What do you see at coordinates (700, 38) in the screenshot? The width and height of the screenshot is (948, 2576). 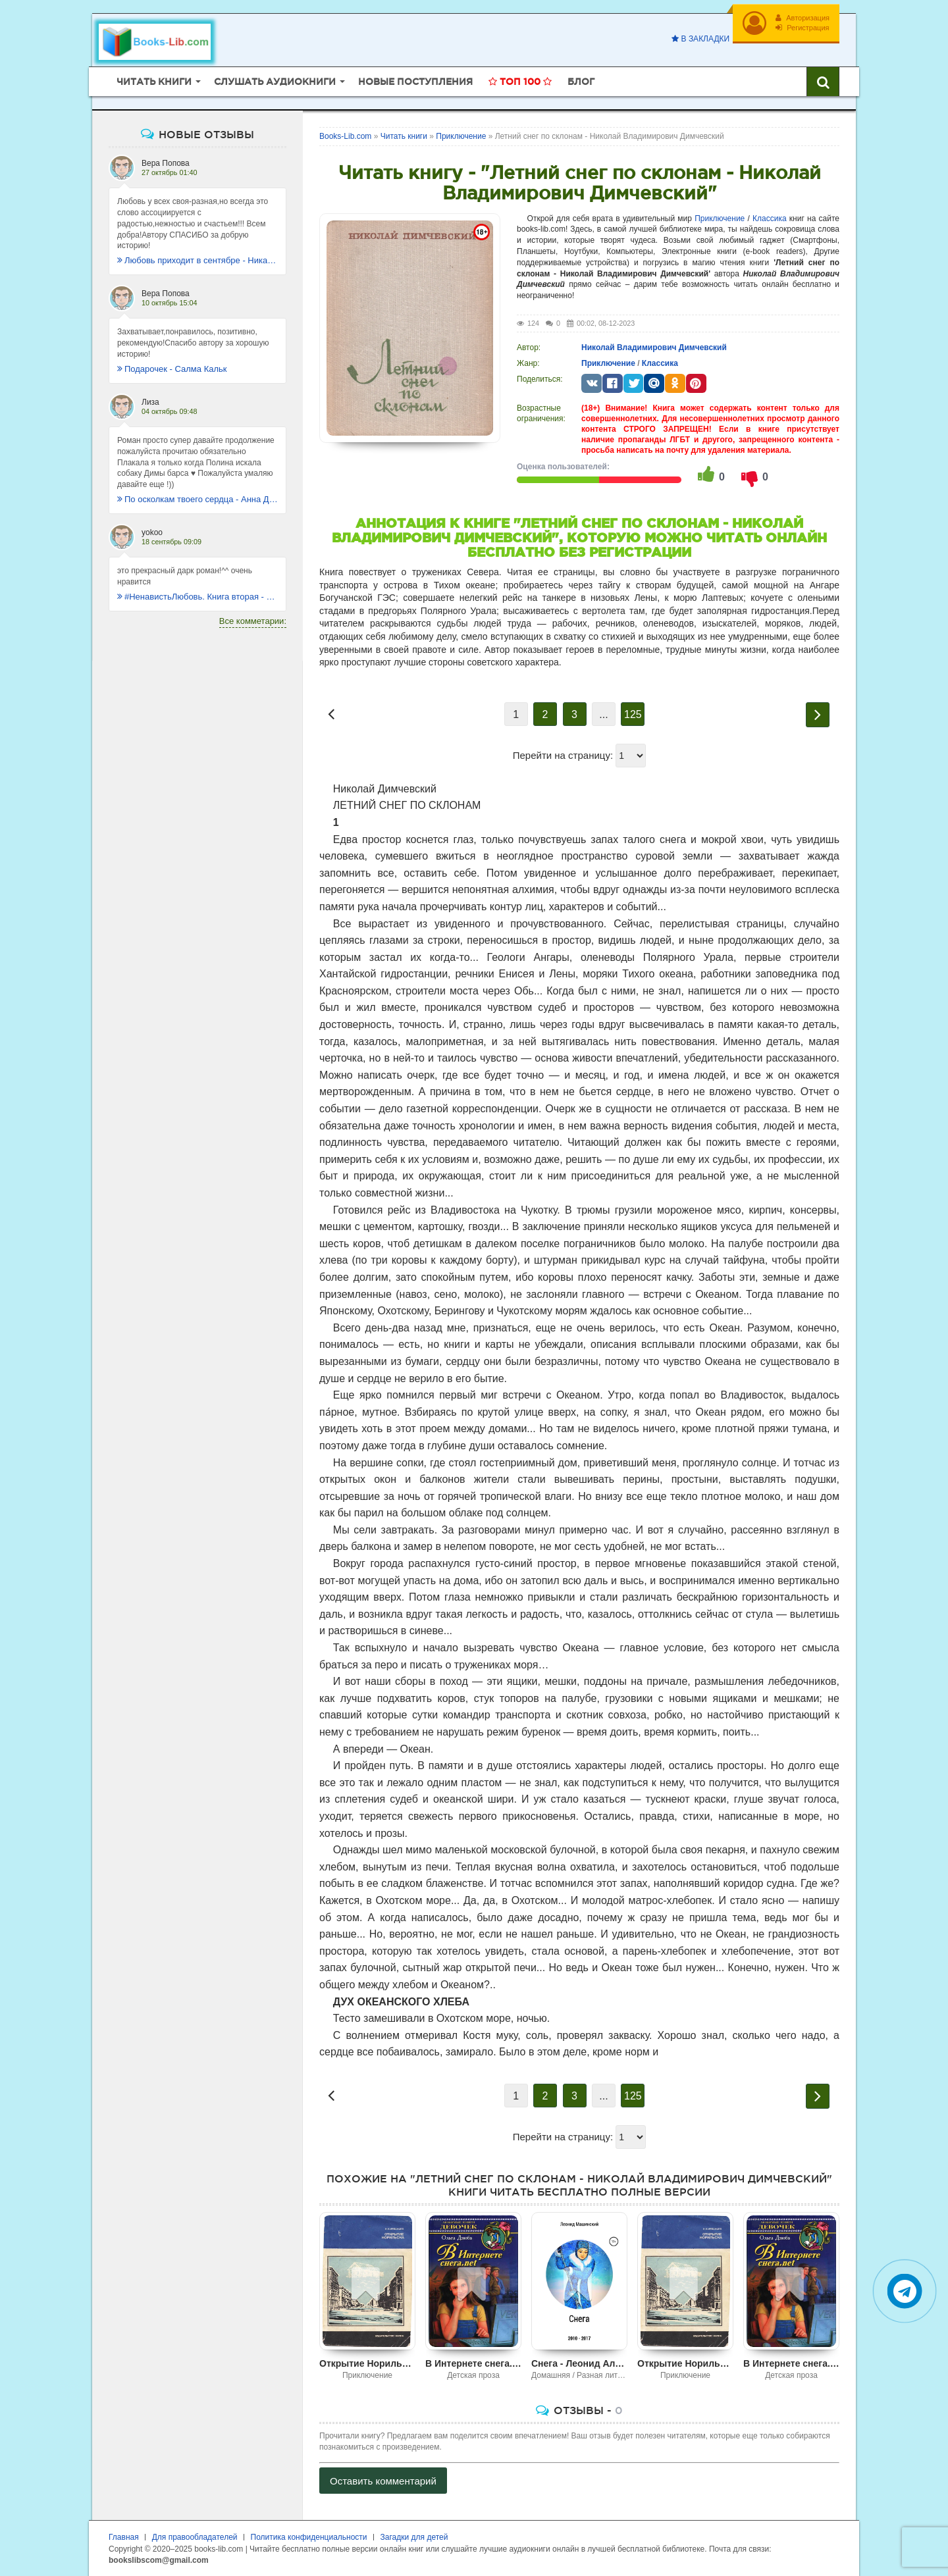 I see `В закладки` at bounding box center [700, 38].